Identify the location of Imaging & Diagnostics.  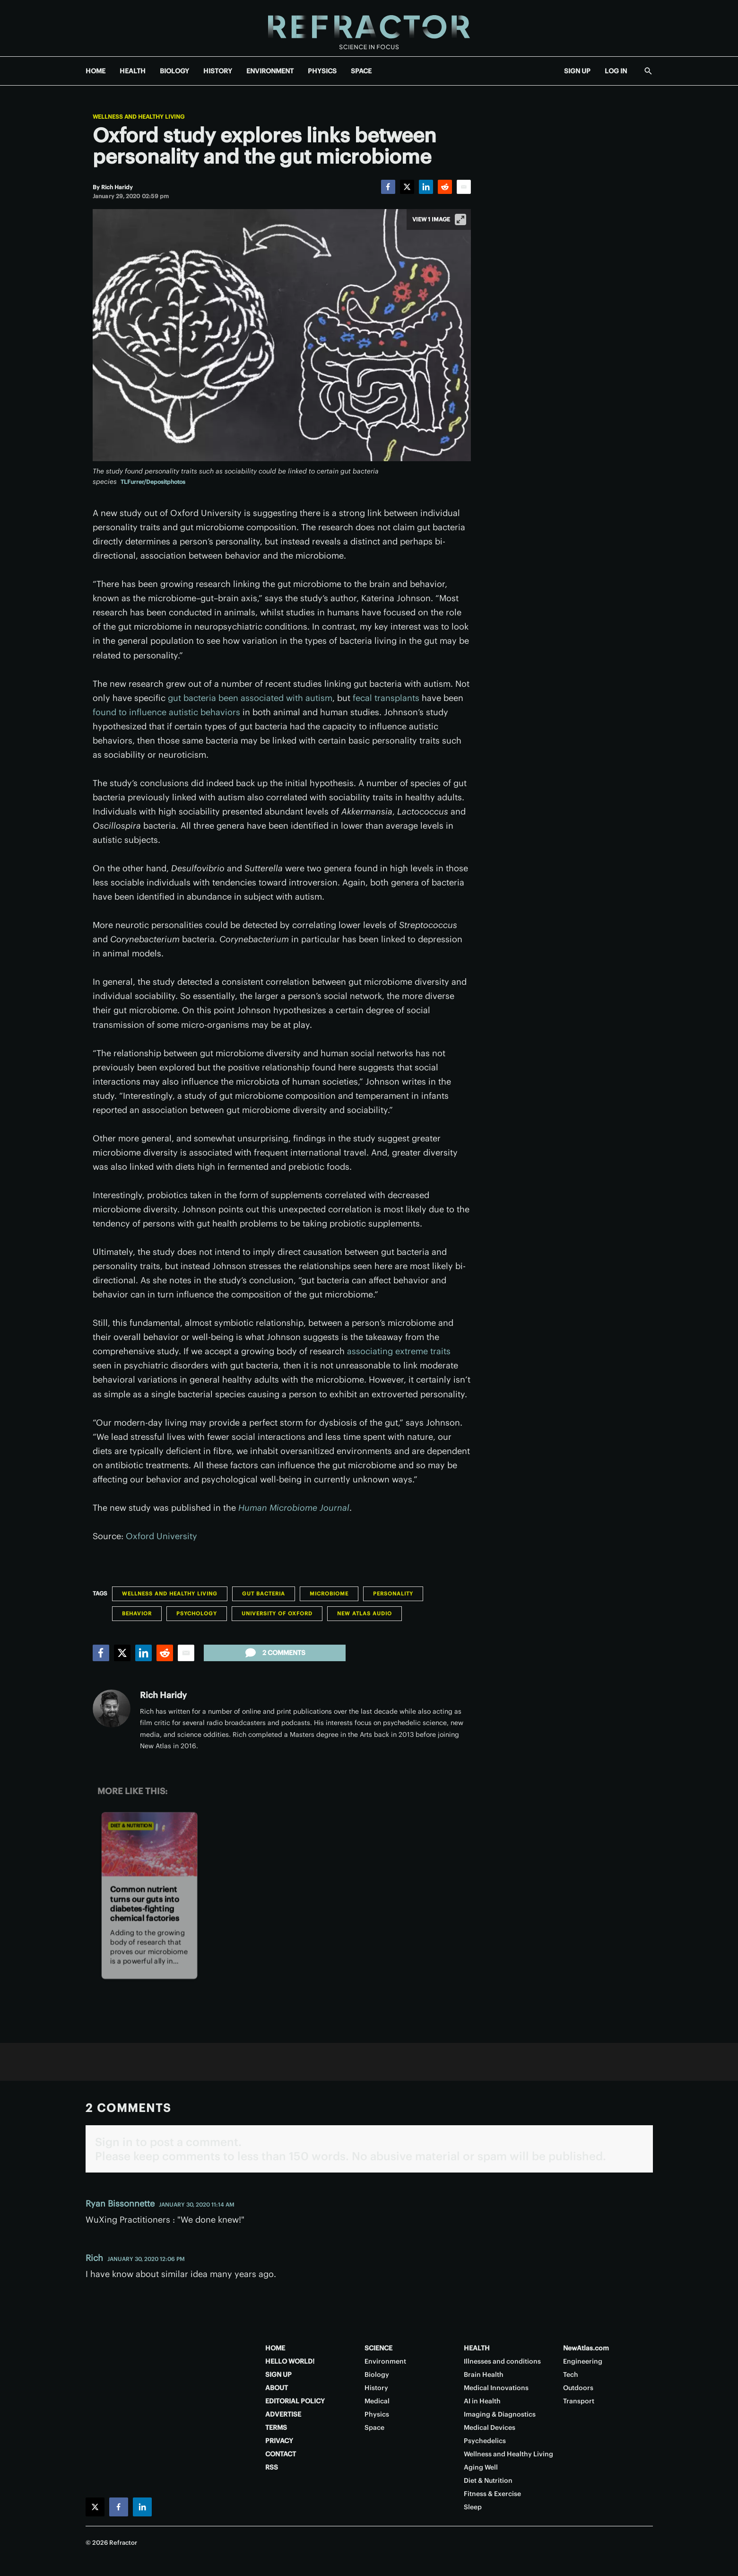
(500, 2414).